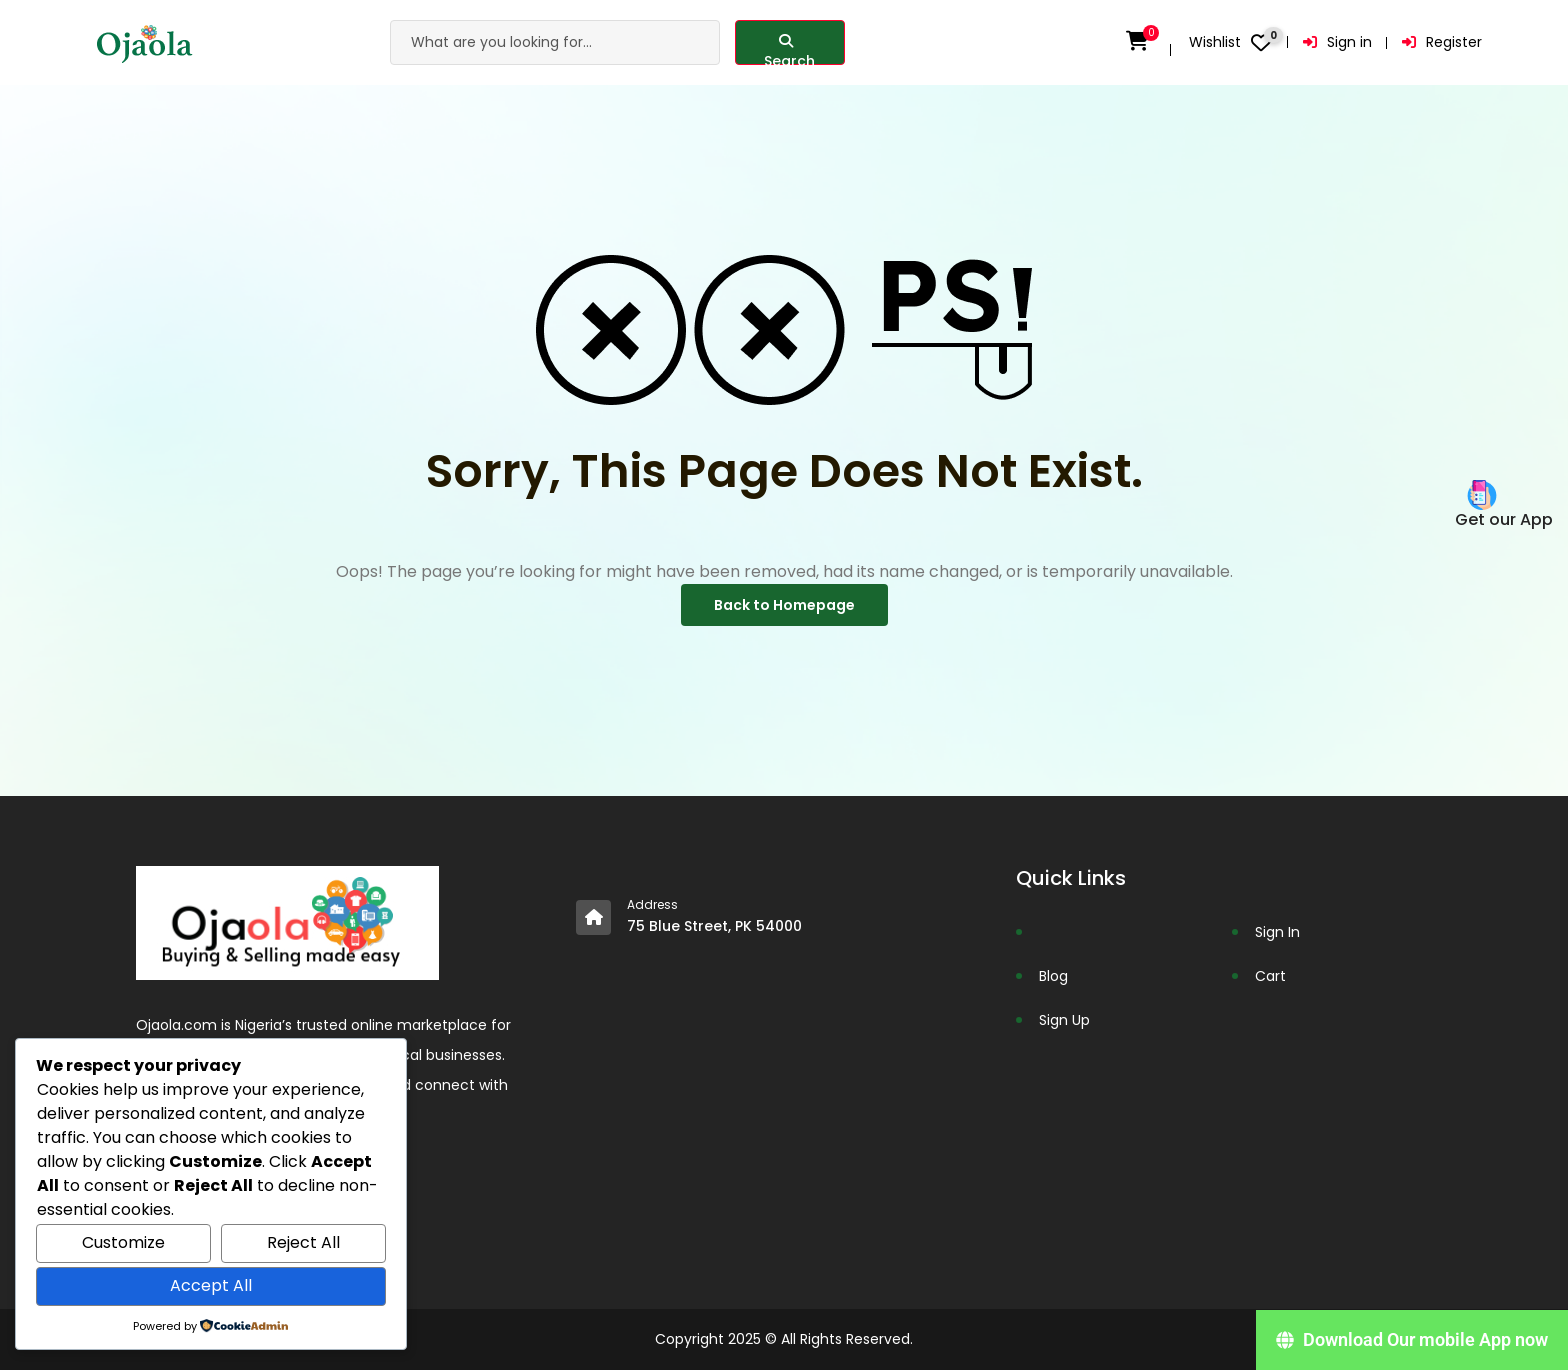 Image resolution: width=1568 pixels, height=1370 pixels. I want to click on Reject All, so click(303, 1242).